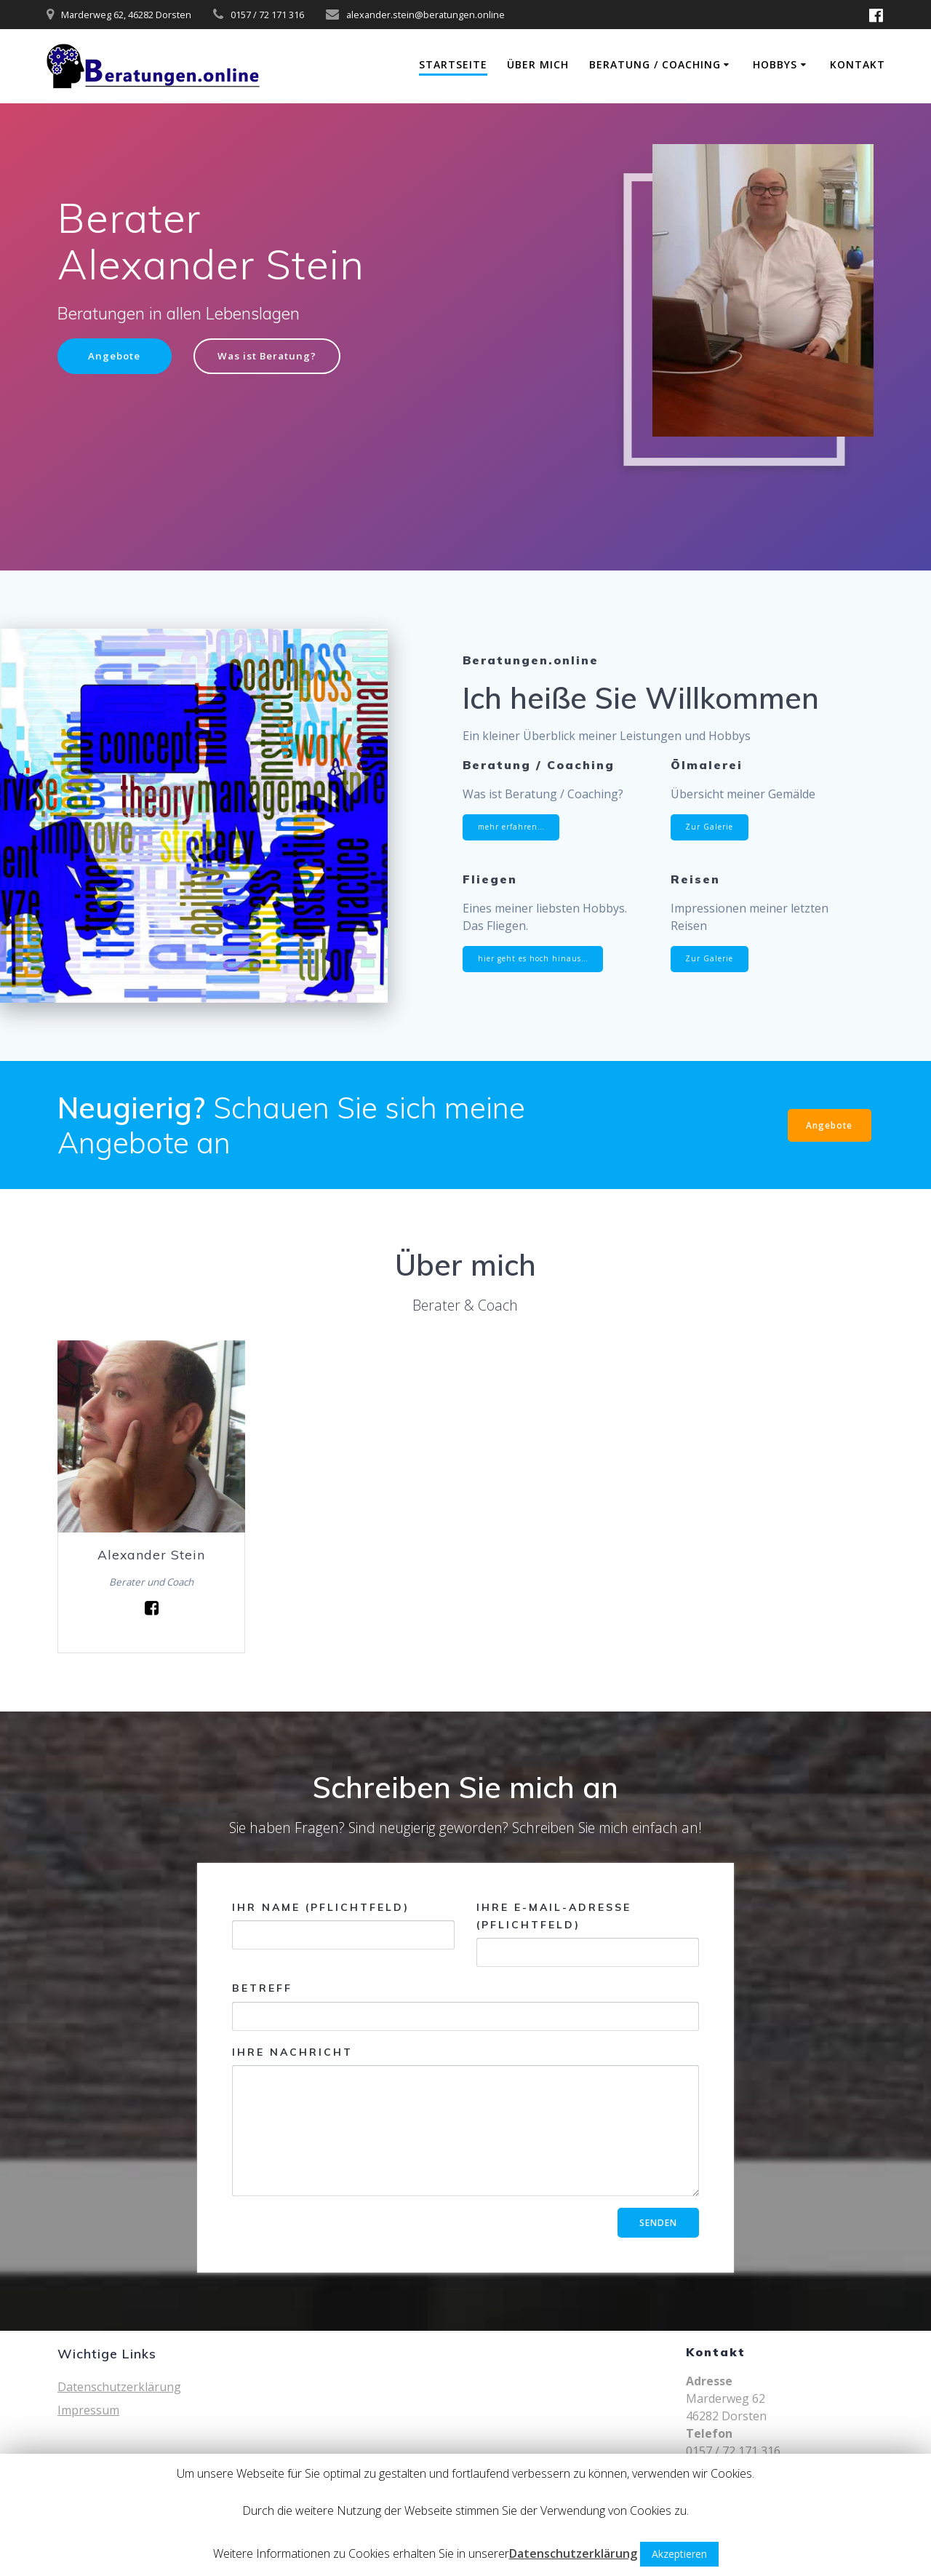 Image resolution: width=931 pixels, height=2576 pixels. Describe the element at coordinates (655, 64) in the screenshot. I see `Beratung / Coaching` at that location.